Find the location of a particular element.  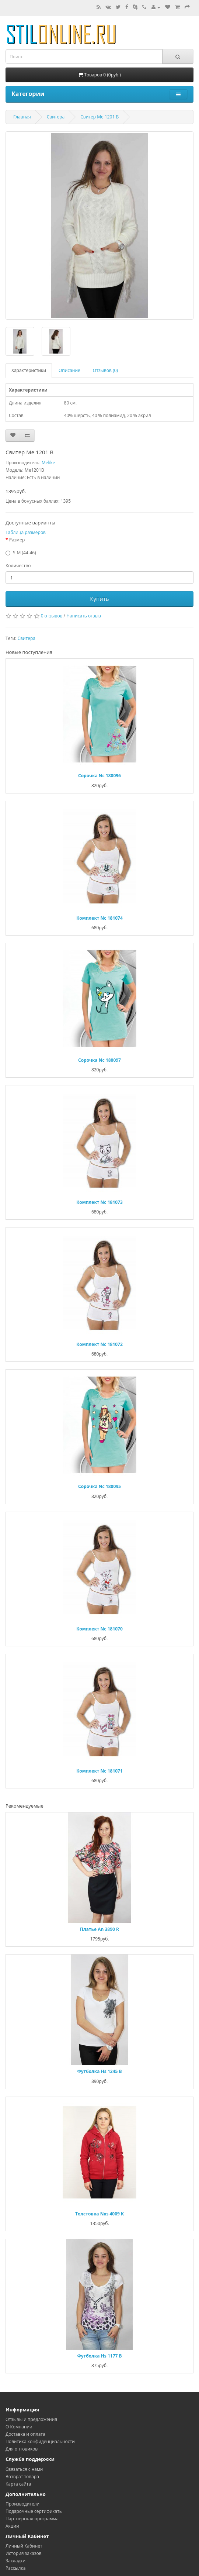

Сорочка Nc 180097 is located at coordinates (99, 1060).